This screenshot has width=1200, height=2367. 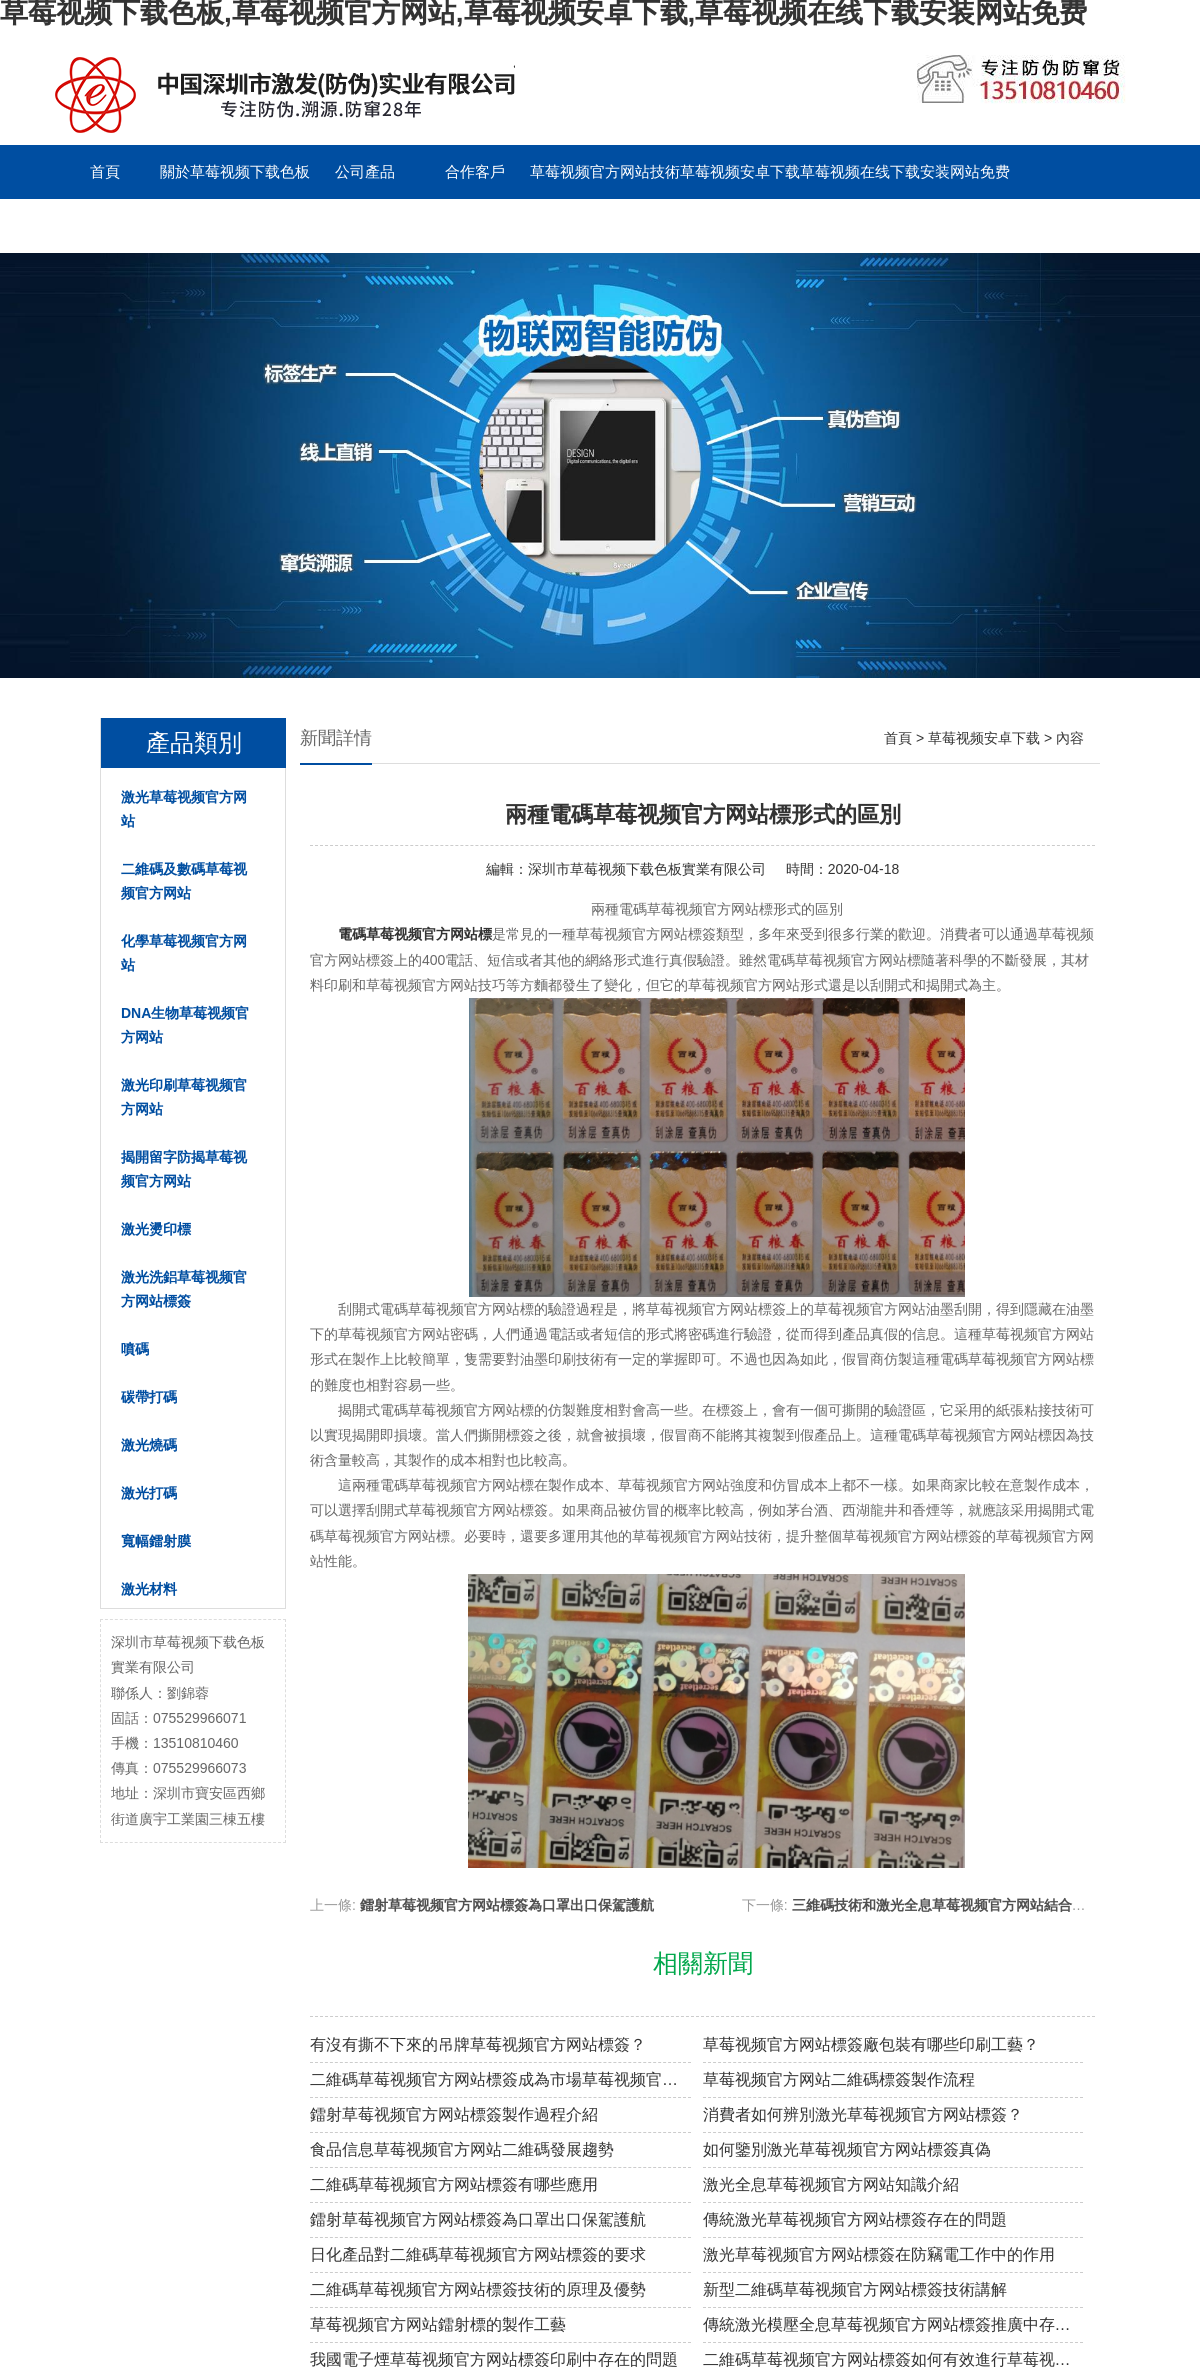 What do you see at coordinates (184, 1289) in the screenshot?
I see `激光洗鋁草莓视频官方网站標簽` at bounding box center [184, 1289].